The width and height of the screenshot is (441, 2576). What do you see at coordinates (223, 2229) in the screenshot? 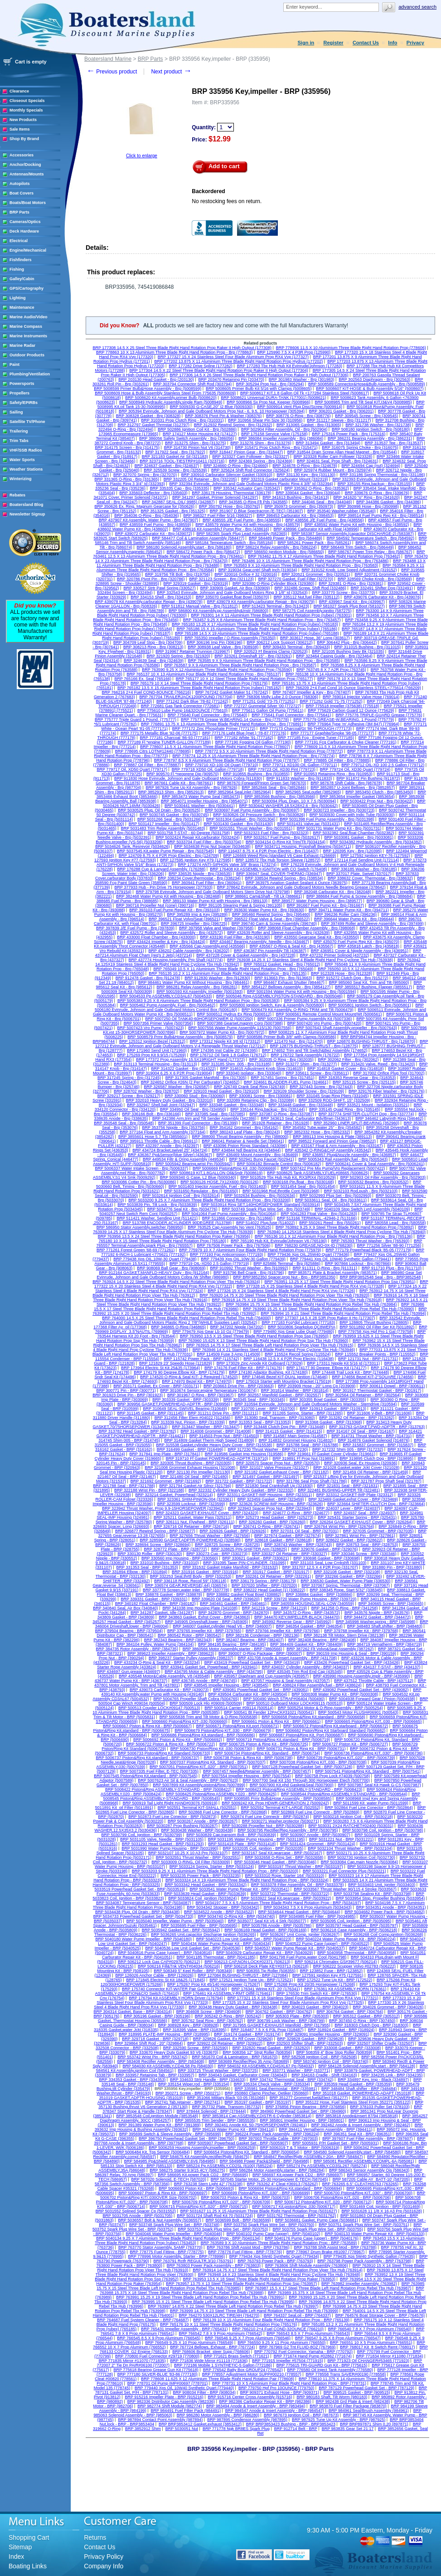
I see `BRP 503753 Spark Plug Wire Set - BRP (503753)` at bounding box center [223, 2229].